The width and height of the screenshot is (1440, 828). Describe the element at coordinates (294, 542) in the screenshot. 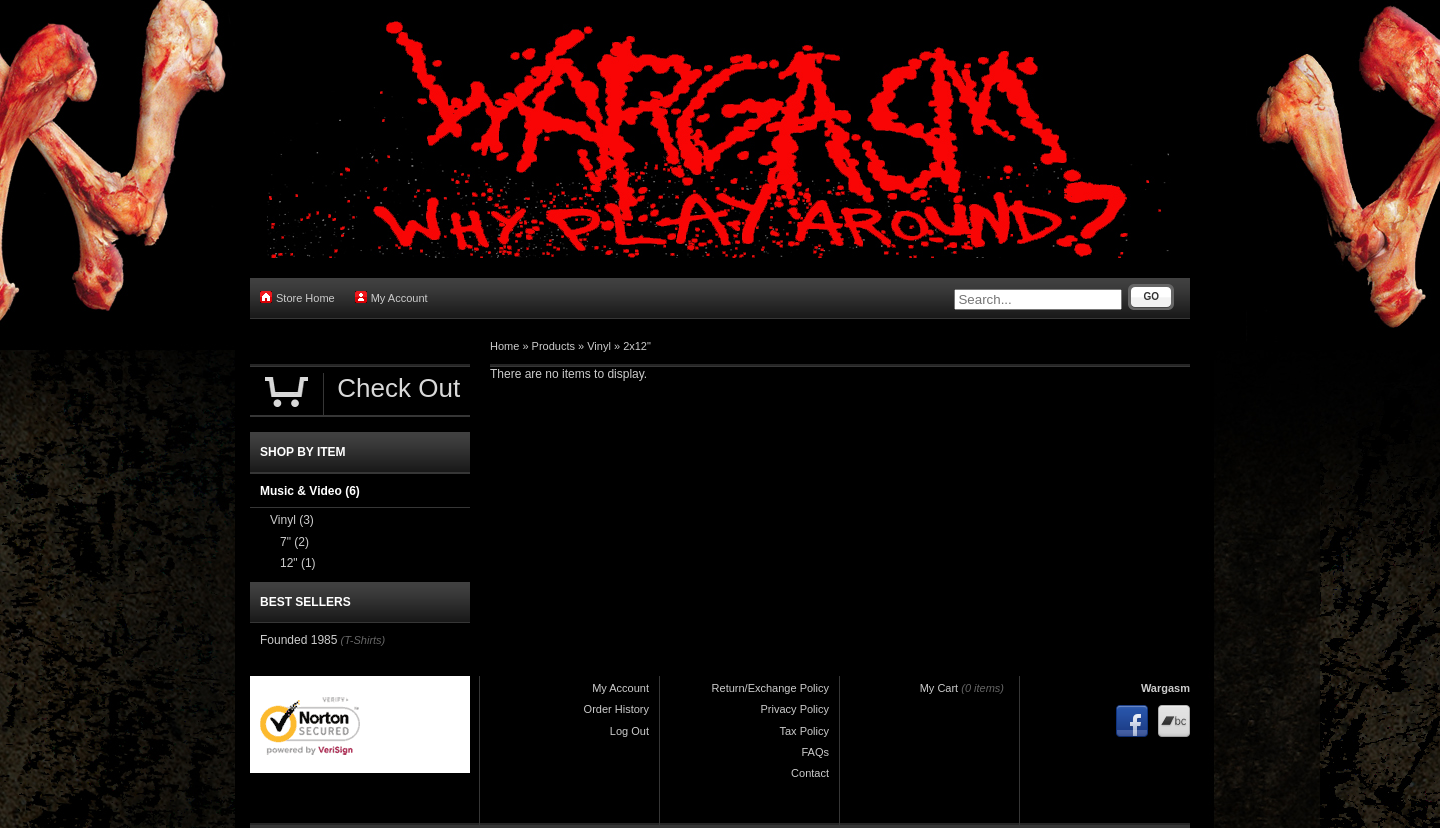

I see `7"` at that location.